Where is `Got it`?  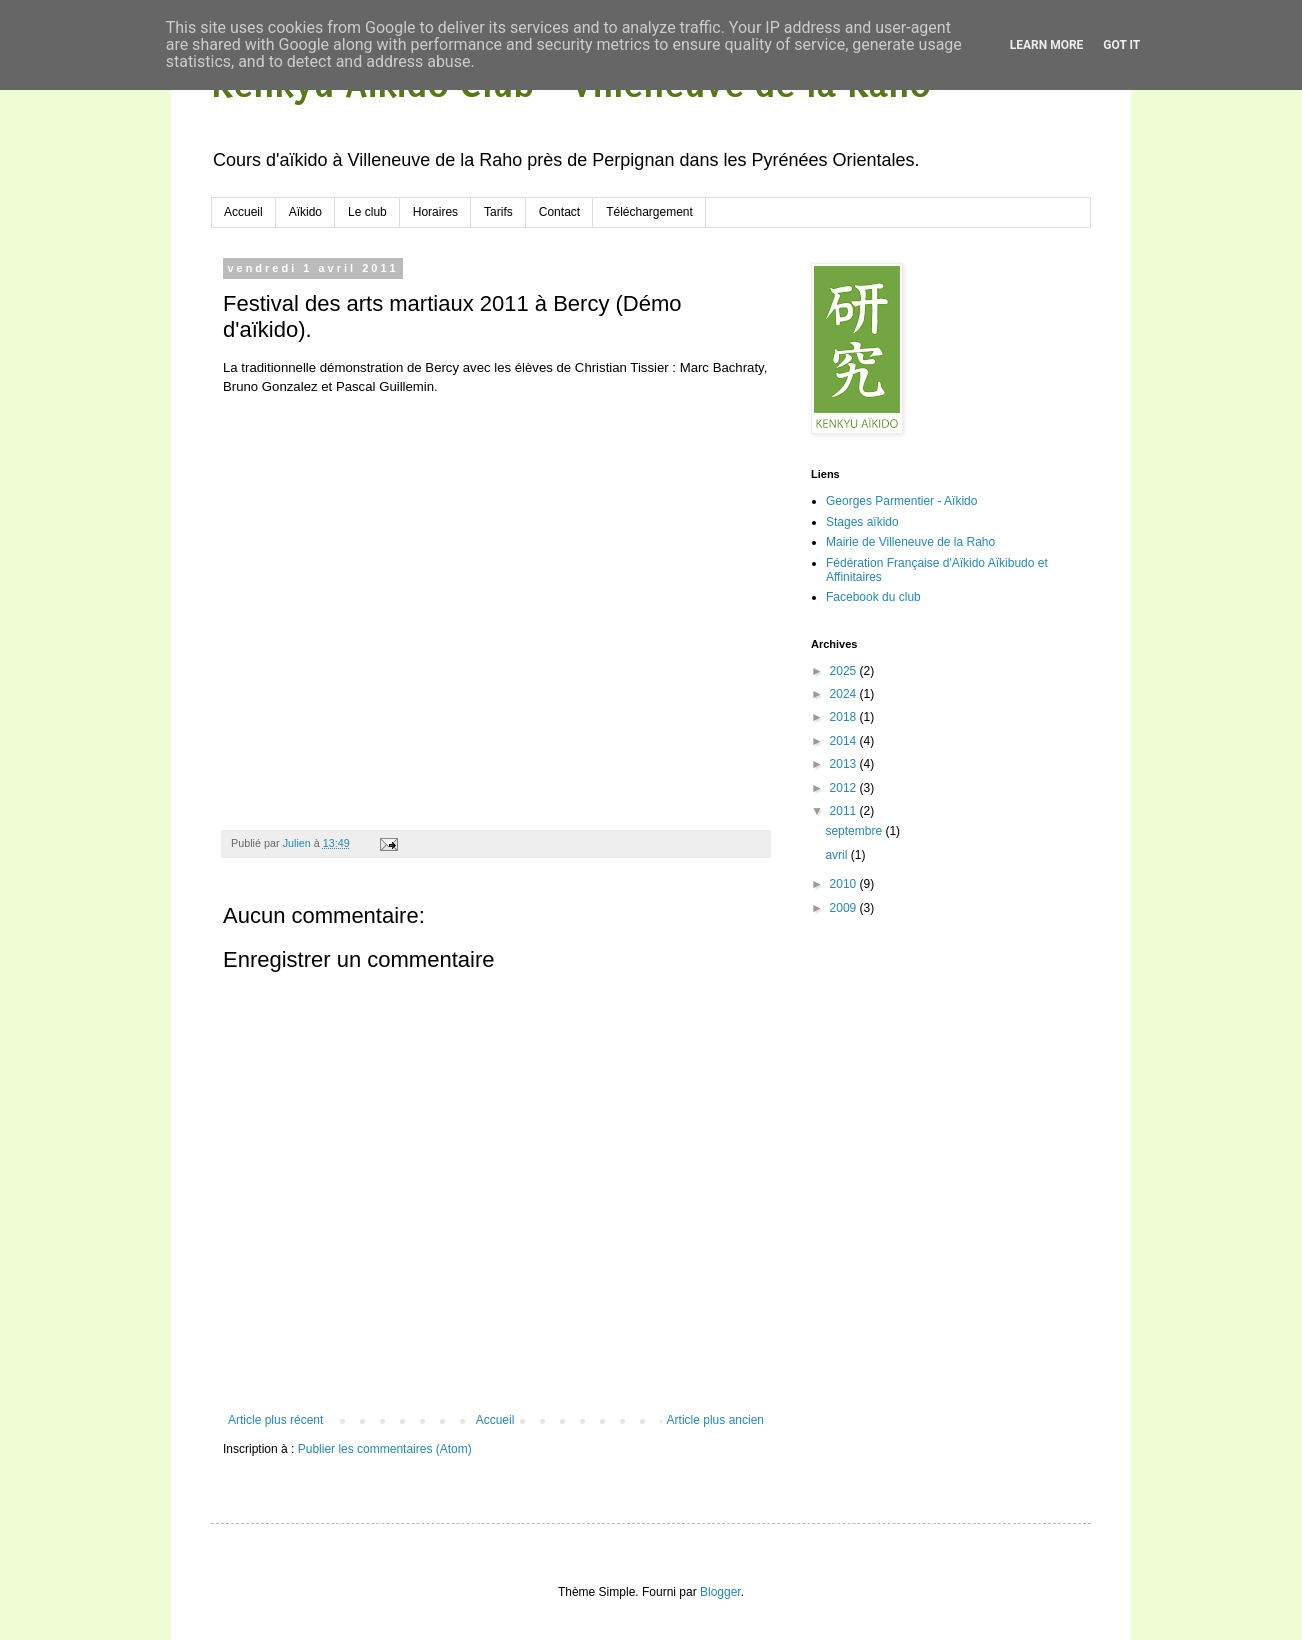 Got it is located at coordinates (1121, 45).